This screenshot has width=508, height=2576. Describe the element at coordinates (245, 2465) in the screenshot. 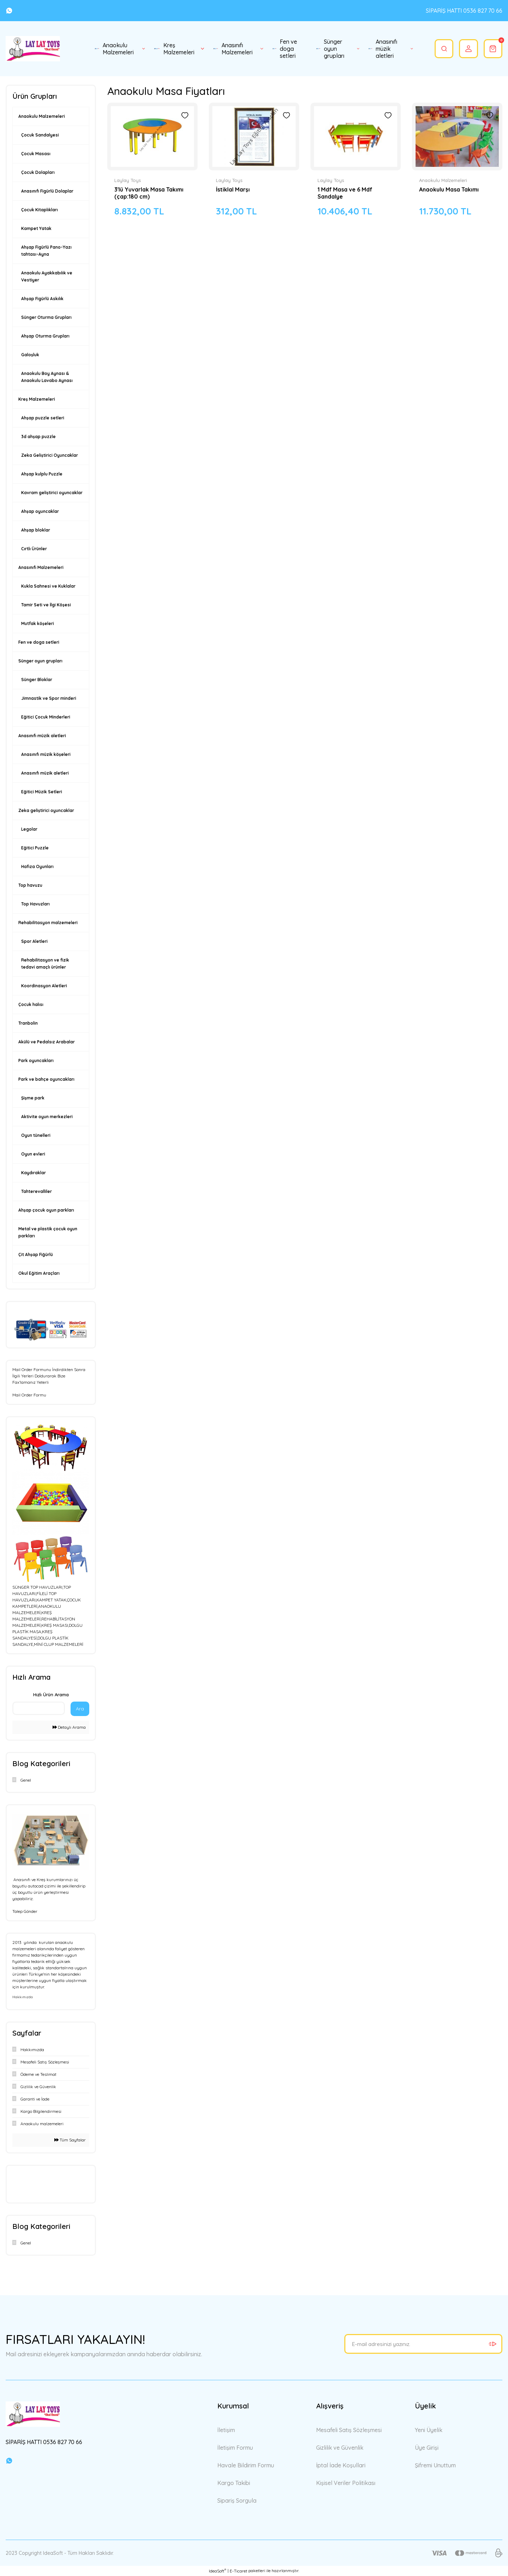

I see `Havale Bildirim Formu` at that location.